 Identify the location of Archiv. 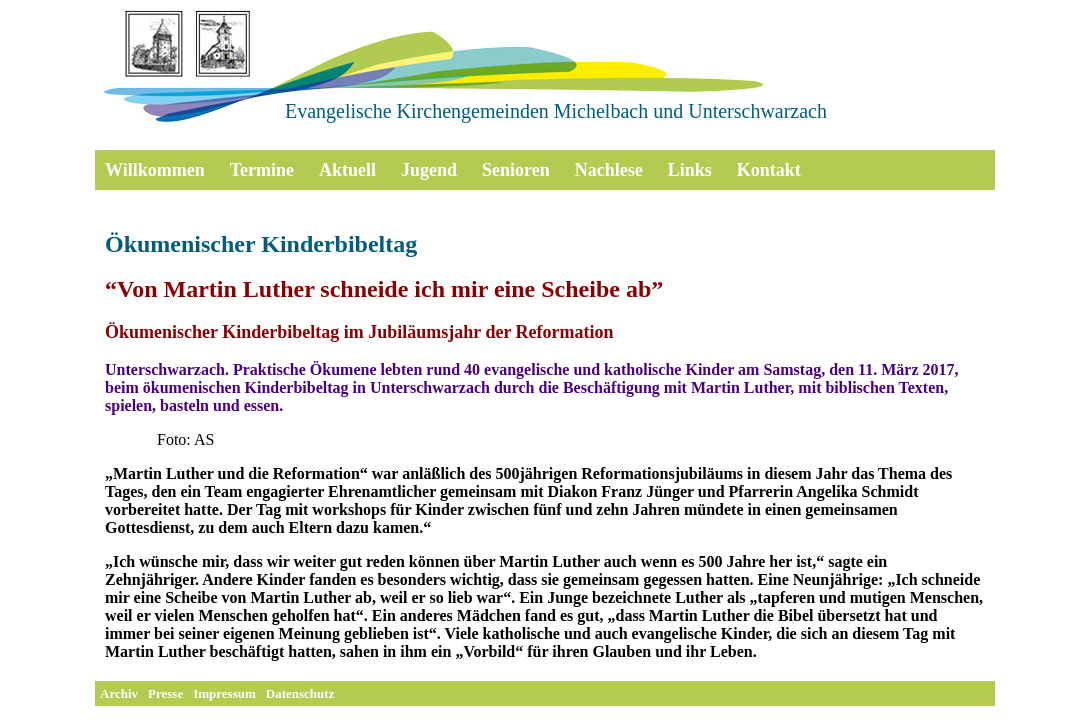
(119, 693).